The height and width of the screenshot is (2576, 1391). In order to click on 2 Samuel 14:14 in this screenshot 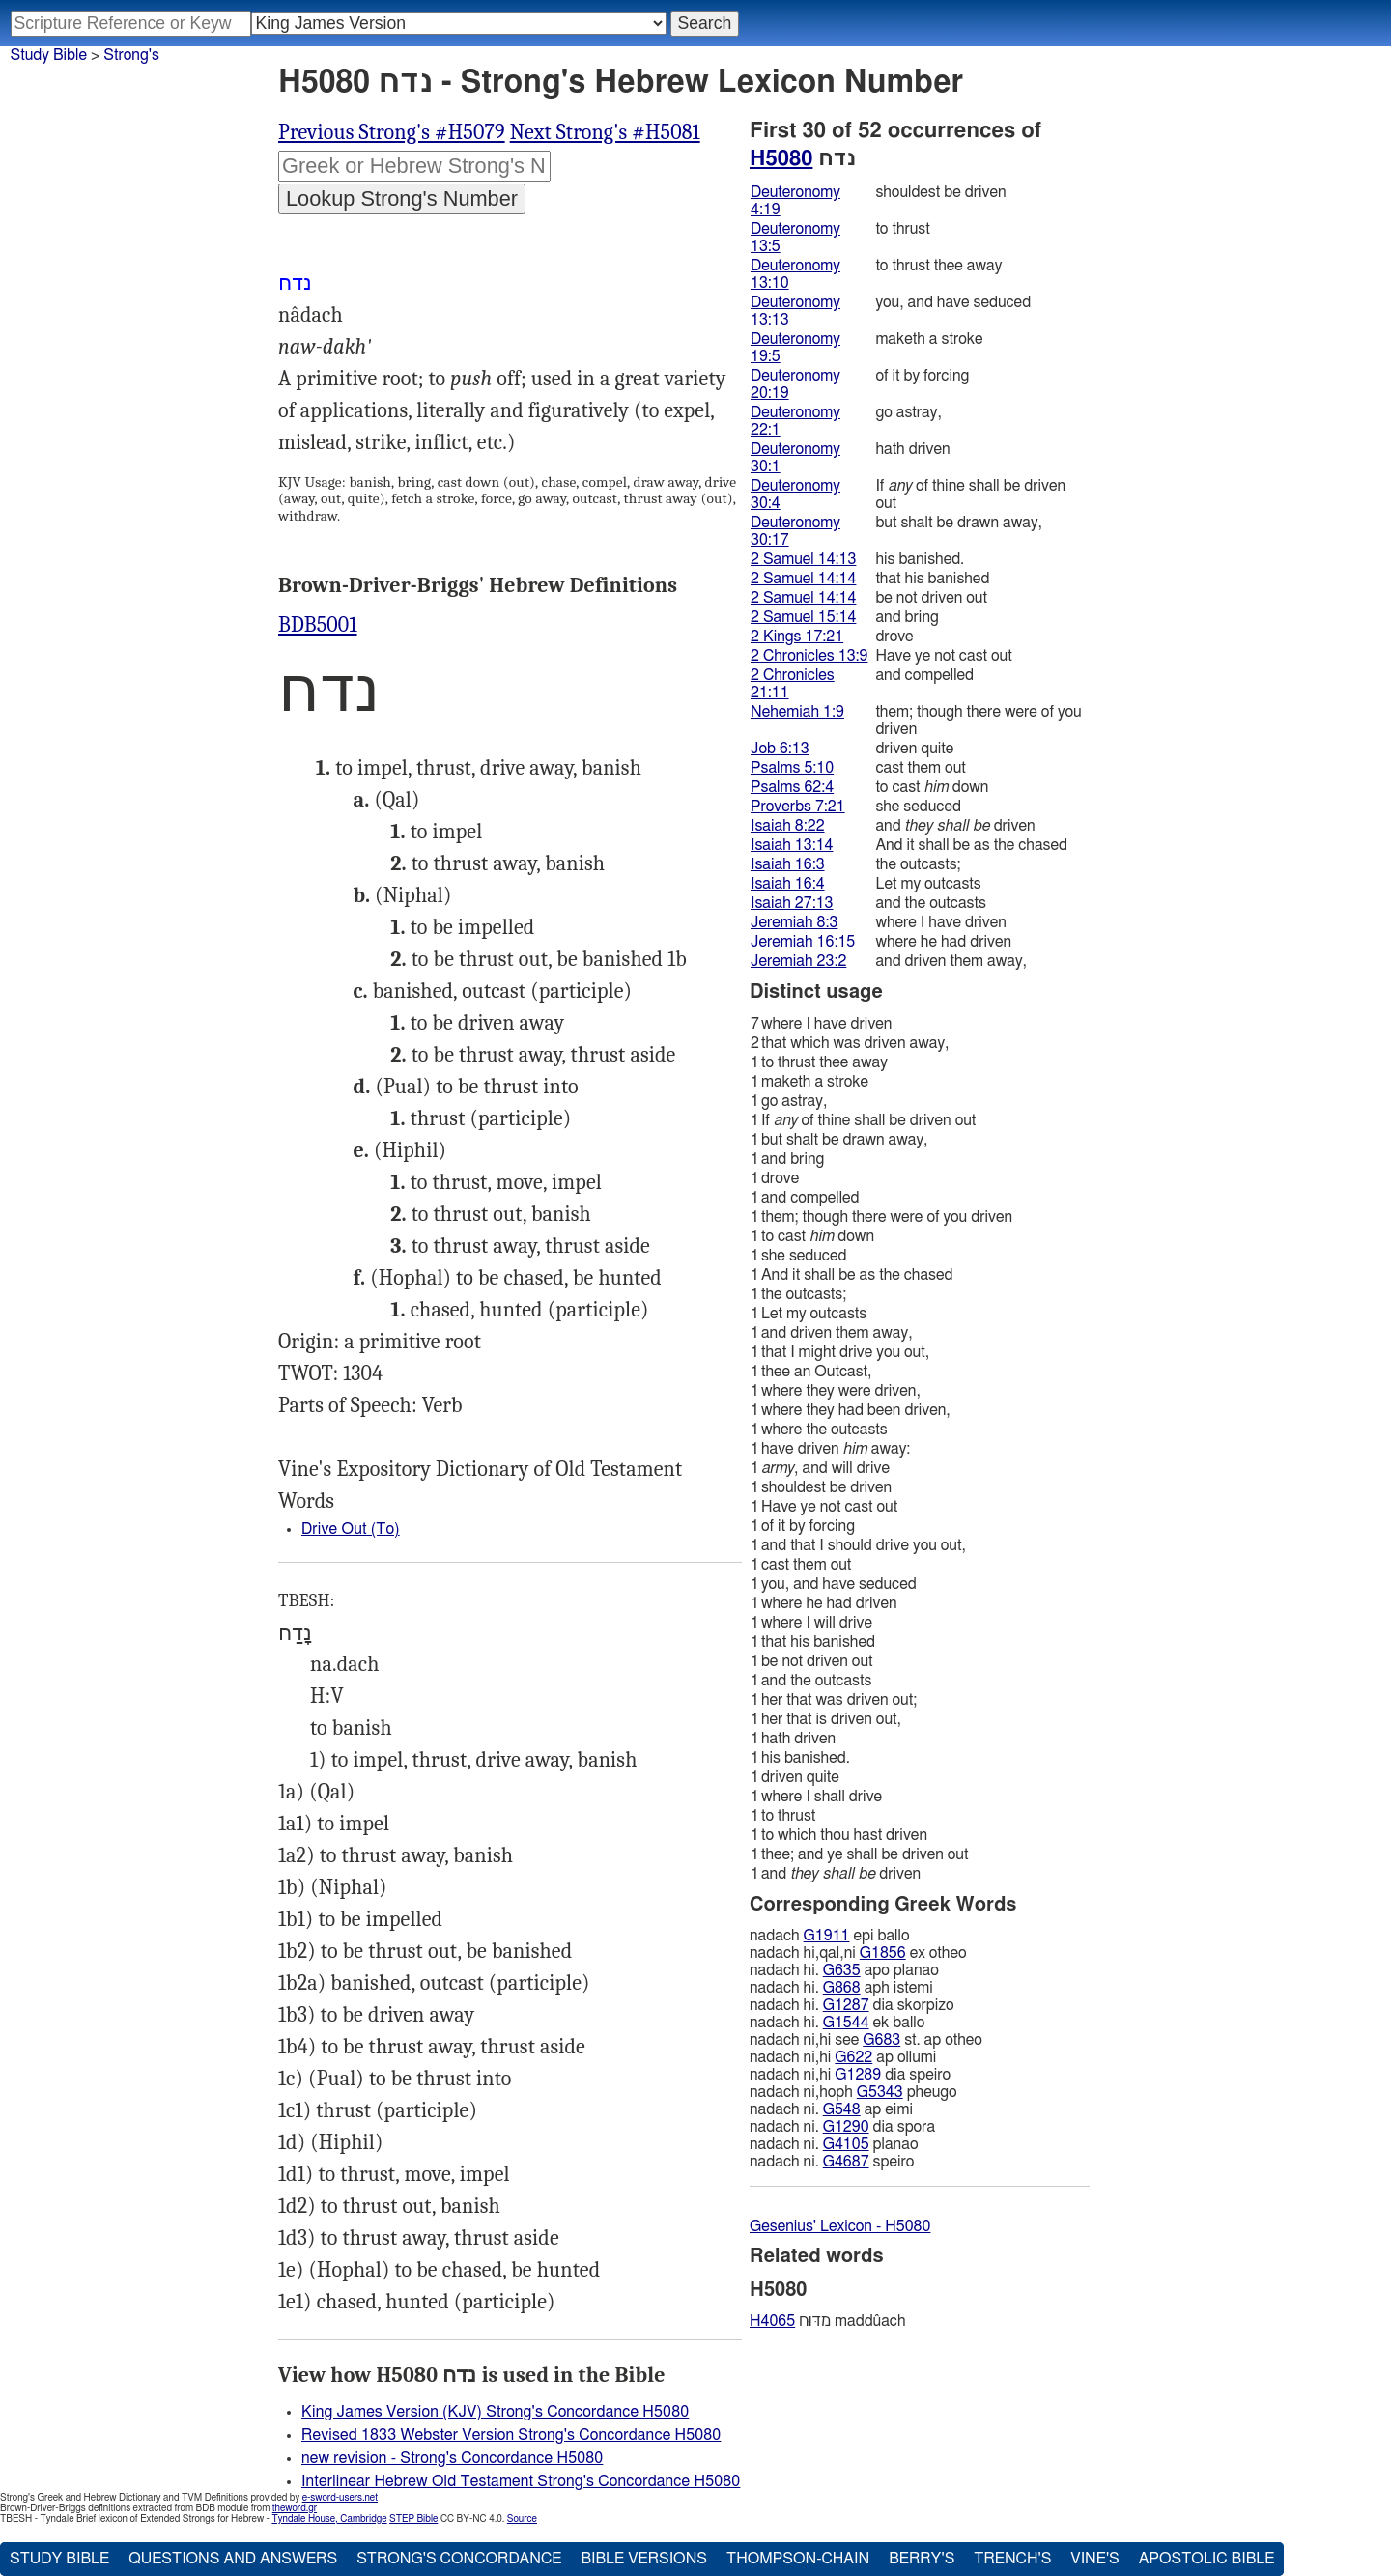, I will do `click(803, 578)`.